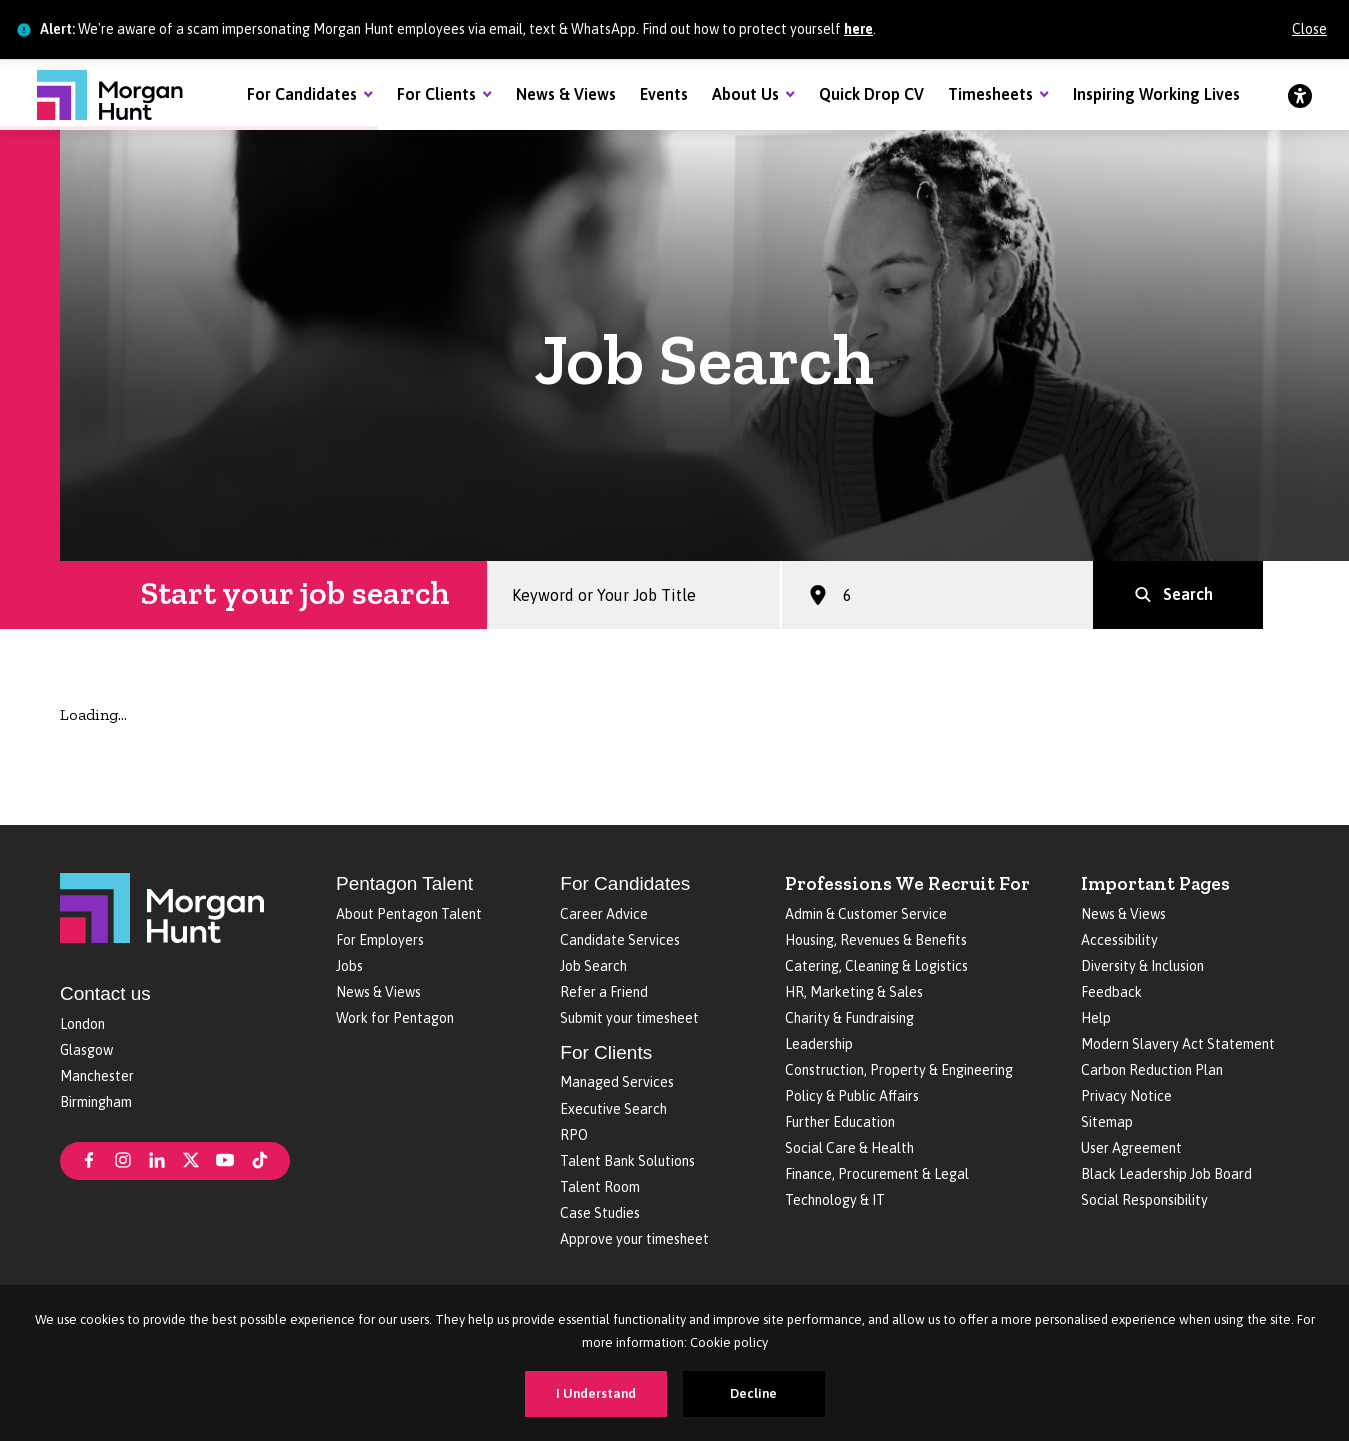 The height and width of the screenshot is (1441, 1349). What do you see at coordinates (899, 1070) in the screenshot?
I see `Construction, Property & Engineering` at bounding box center [899, 1070].